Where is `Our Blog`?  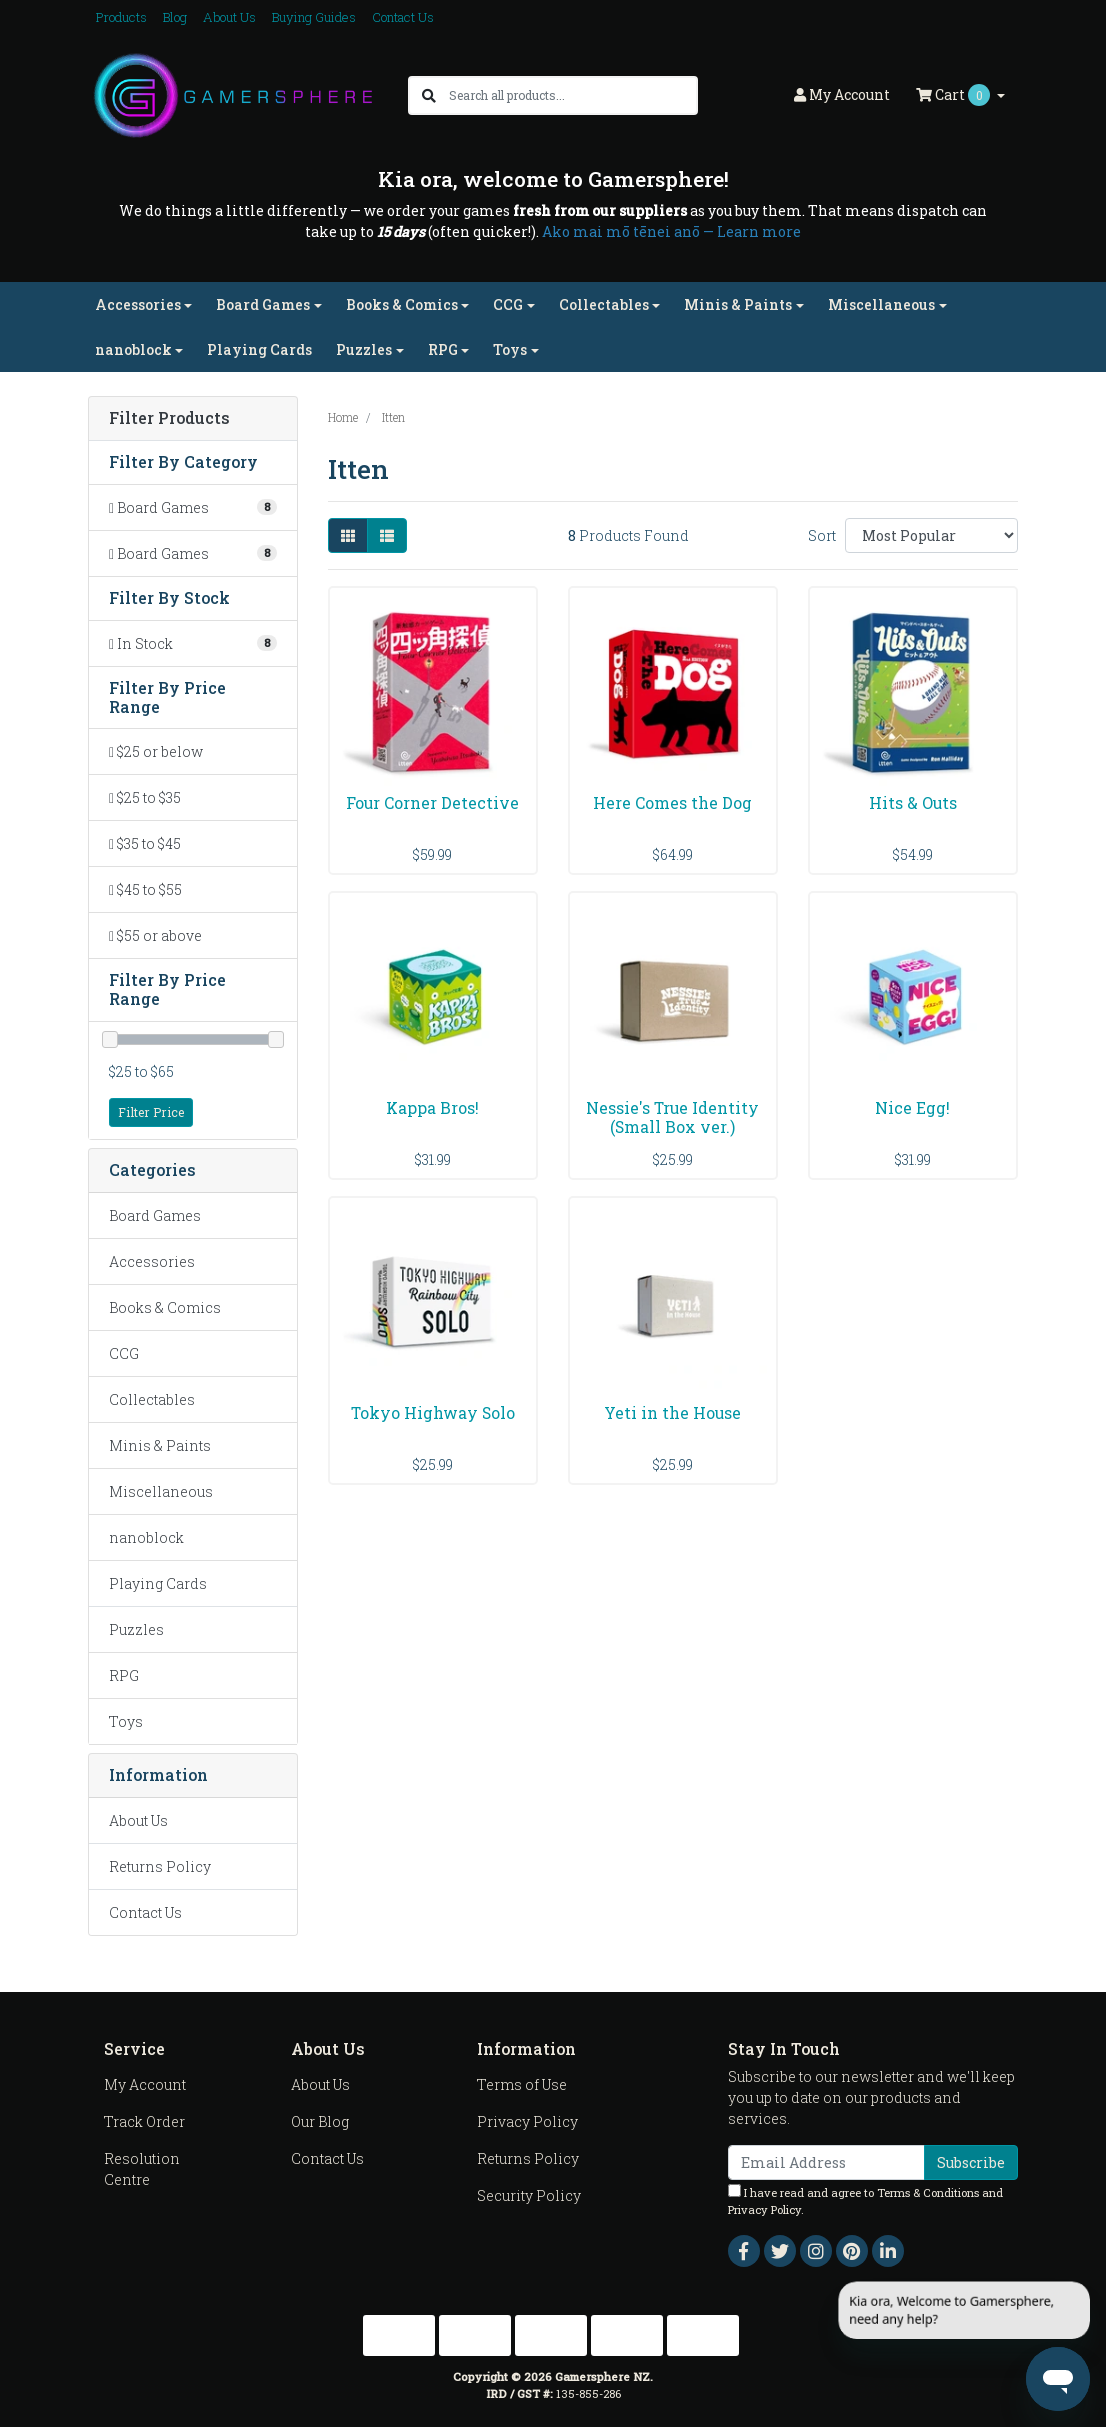 Our Blog is located at coordinates (320, 2121).